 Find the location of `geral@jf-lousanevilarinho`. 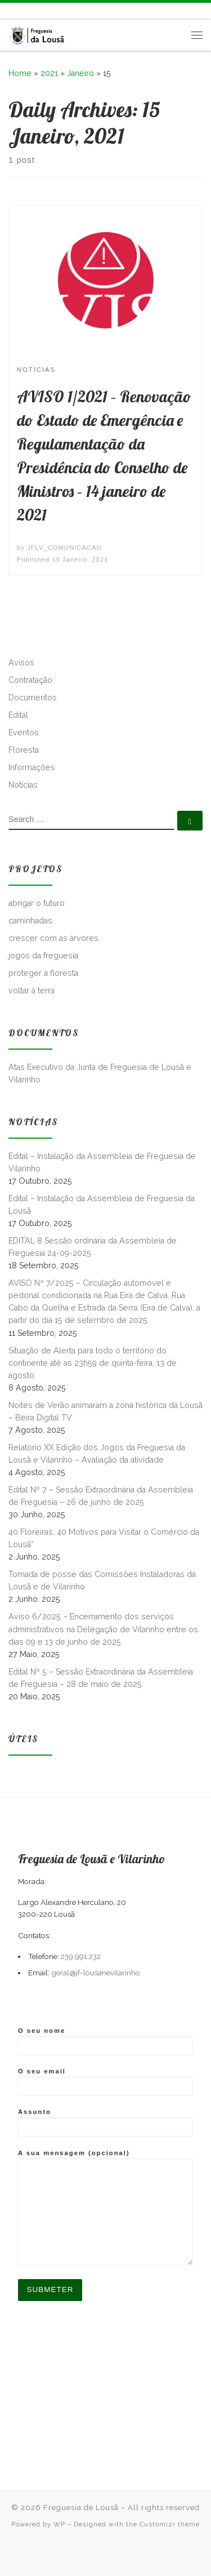

geral@jf-lousanevilarinho is located at coordinates (95, 1972).